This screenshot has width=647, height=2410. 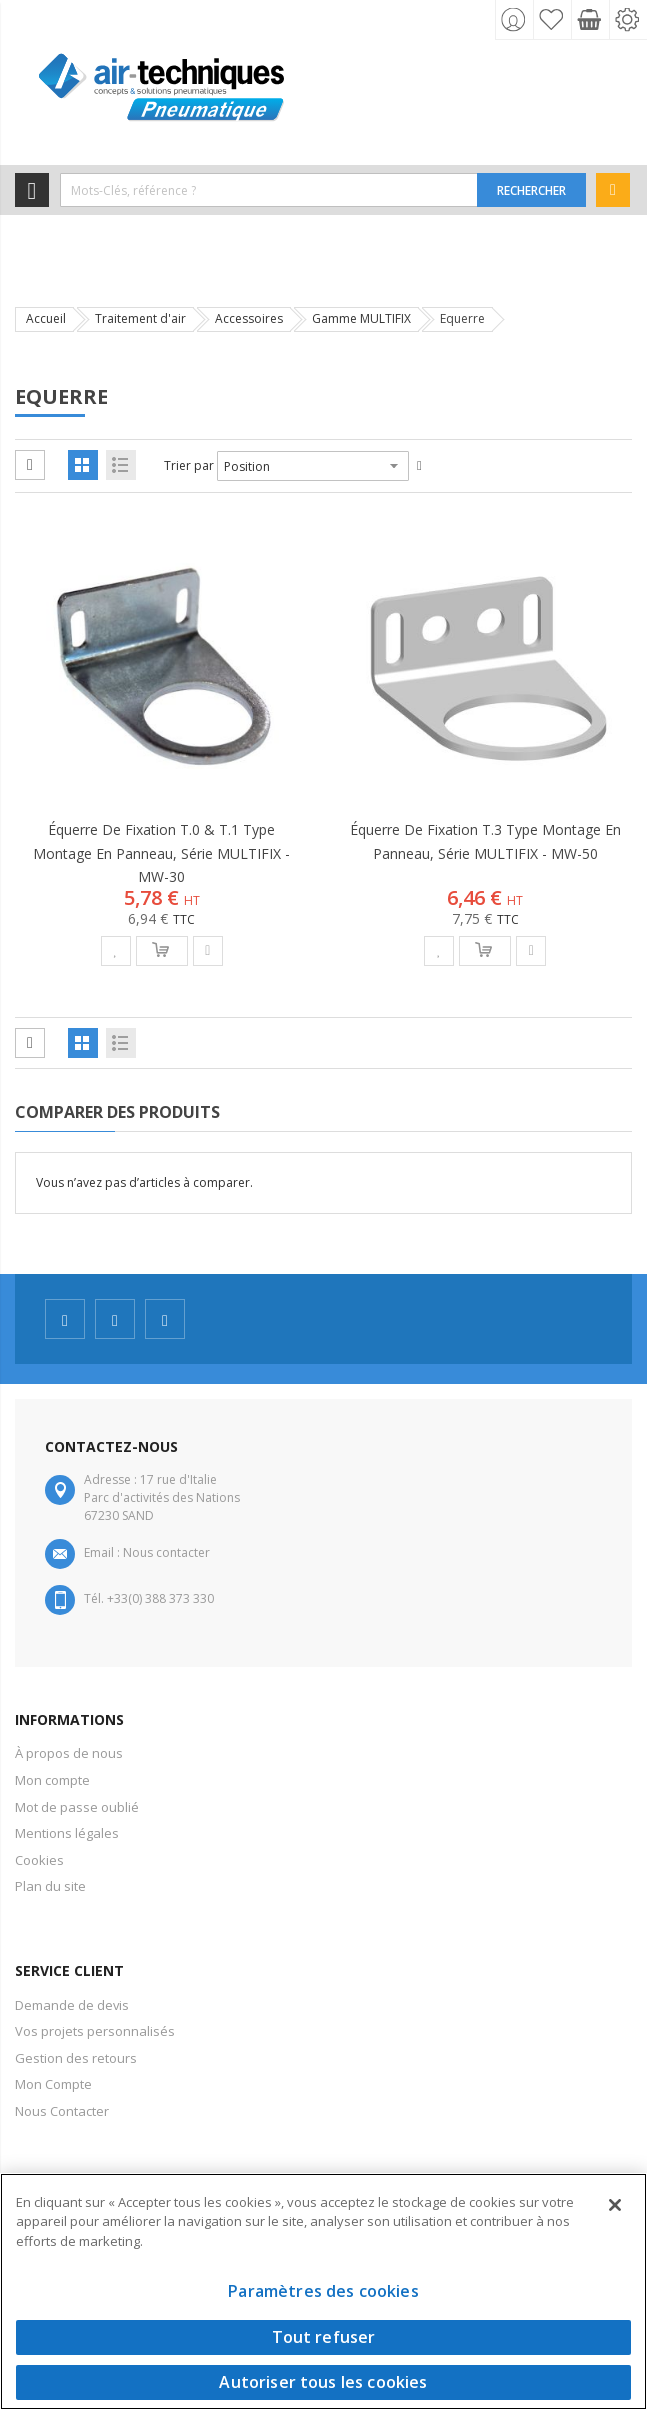 I want to click on Vos projets personnalisés, so click(x=95, y=2031).